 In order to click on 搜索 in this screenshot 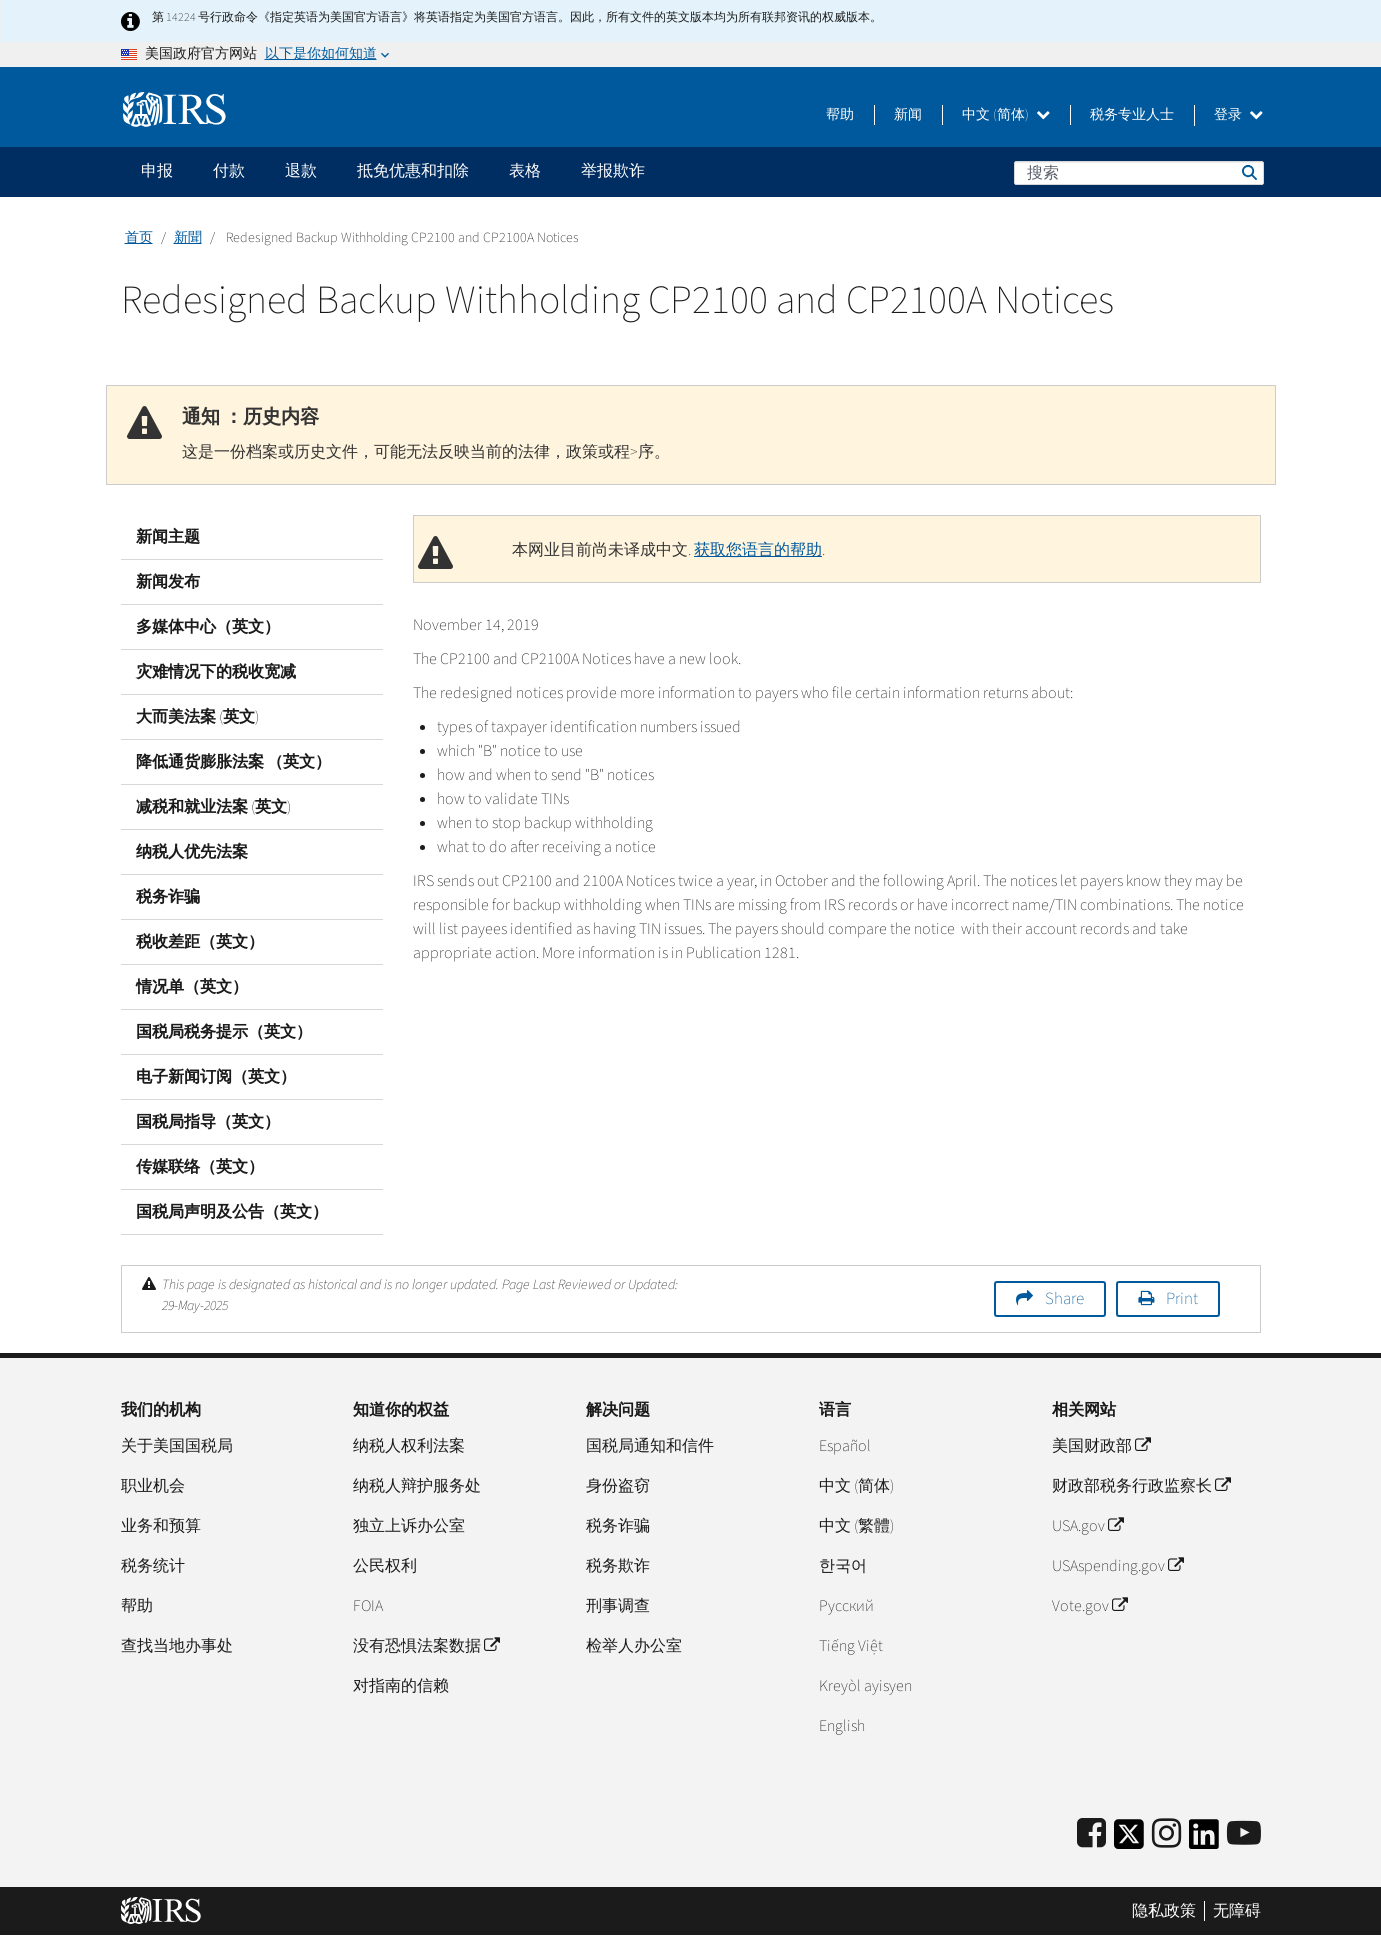, I will do `click(1248, 172)`.